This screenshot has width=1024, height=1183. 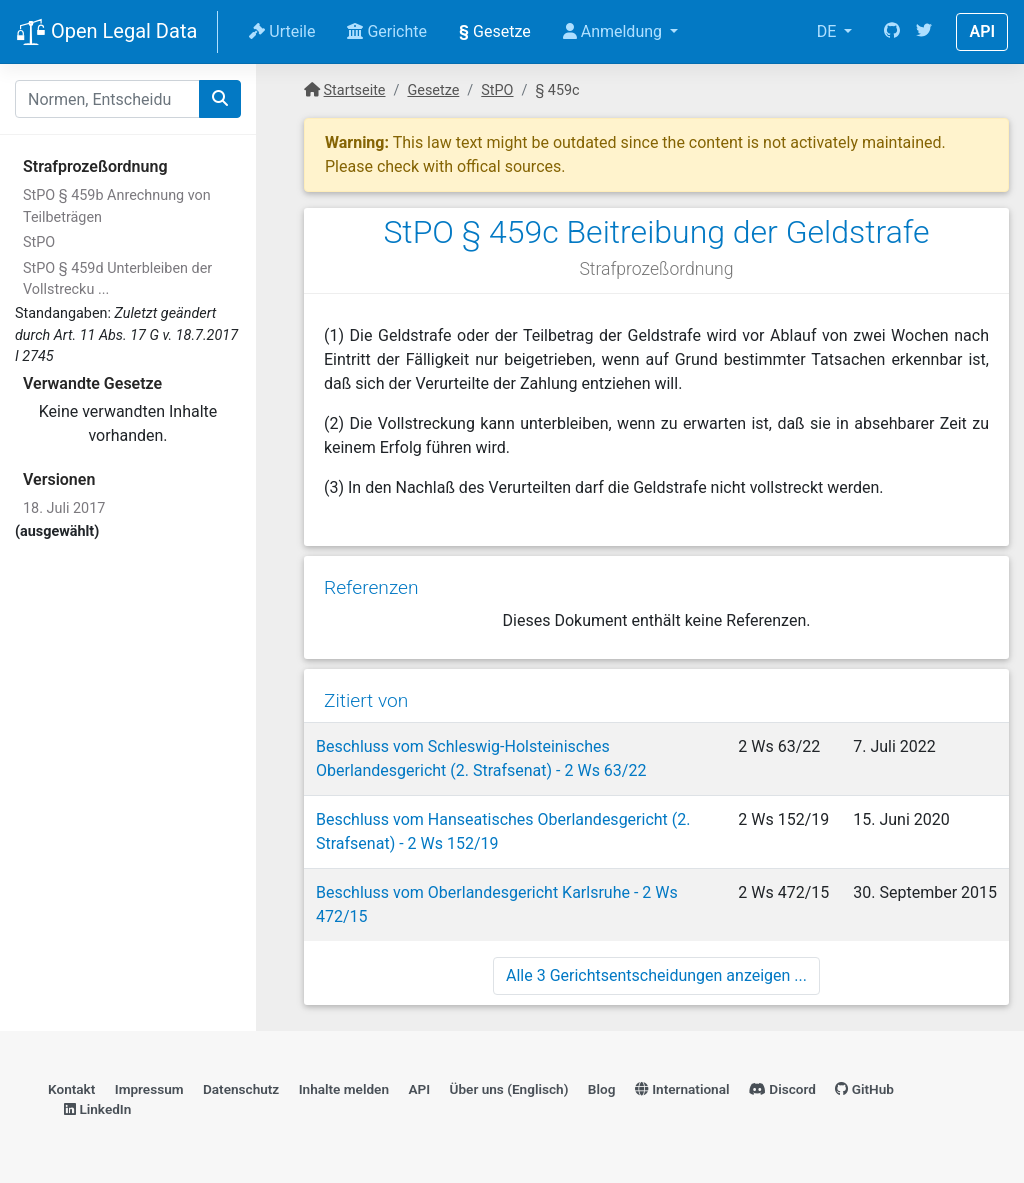 I want to click on Startseite, so click(x=355, y=90).